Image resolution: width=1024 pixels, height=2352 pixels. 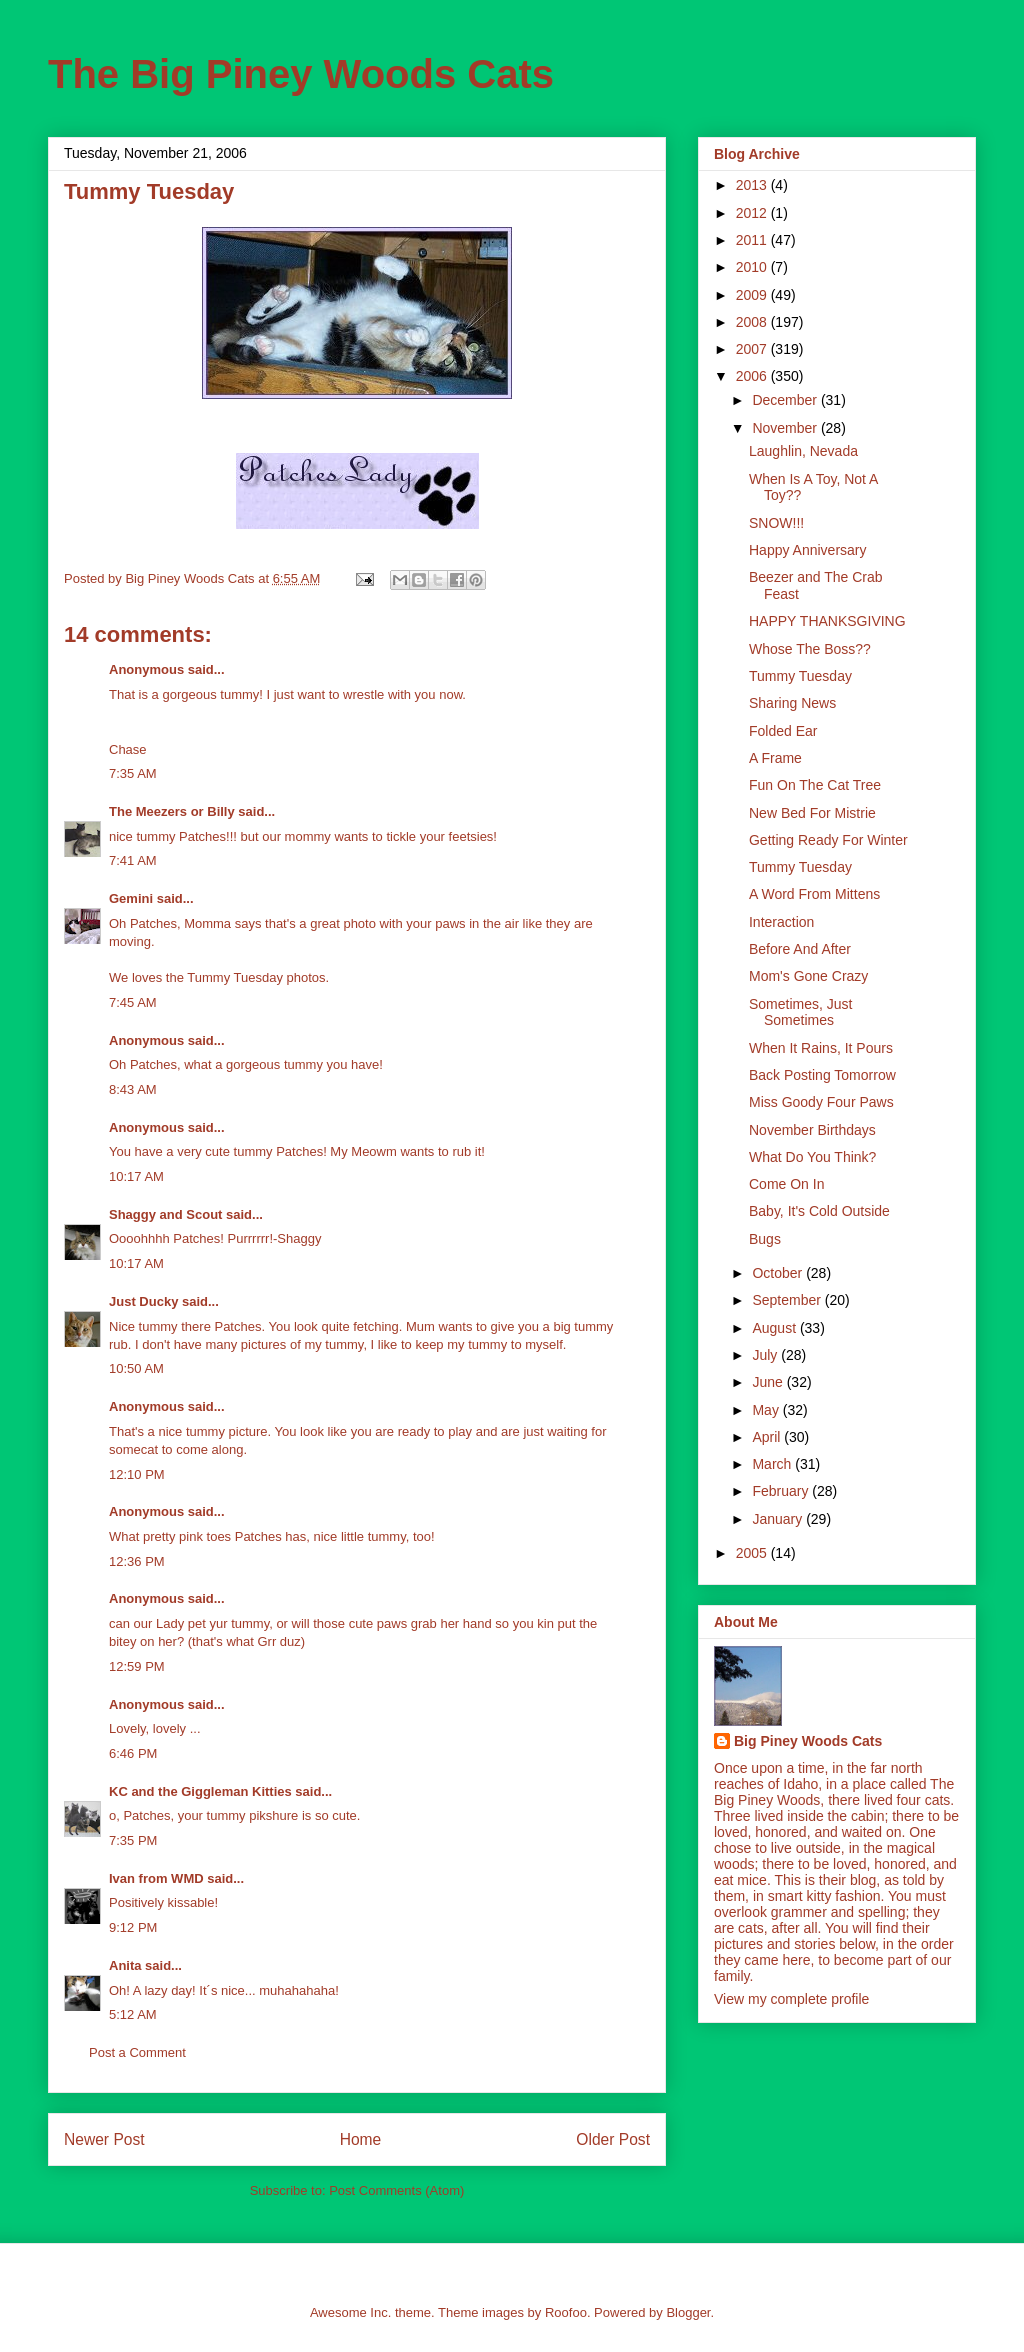 I want to click on Tummy Tuesday, so click(x=800, y=676).